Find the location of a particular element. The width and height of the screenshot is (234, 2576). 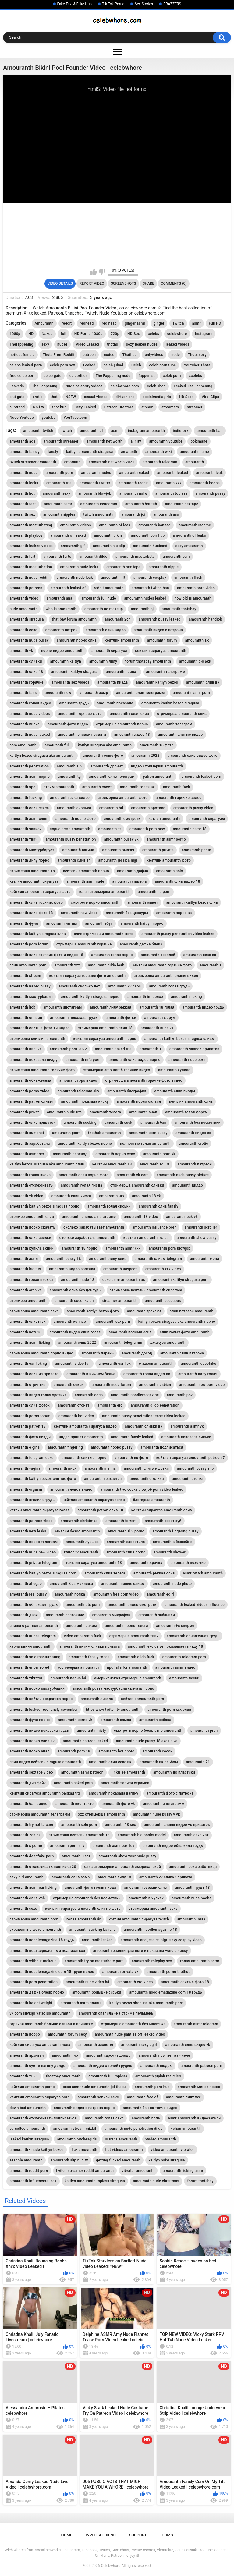

amouranth большие сиськи is located at coordinates (96, 1992).